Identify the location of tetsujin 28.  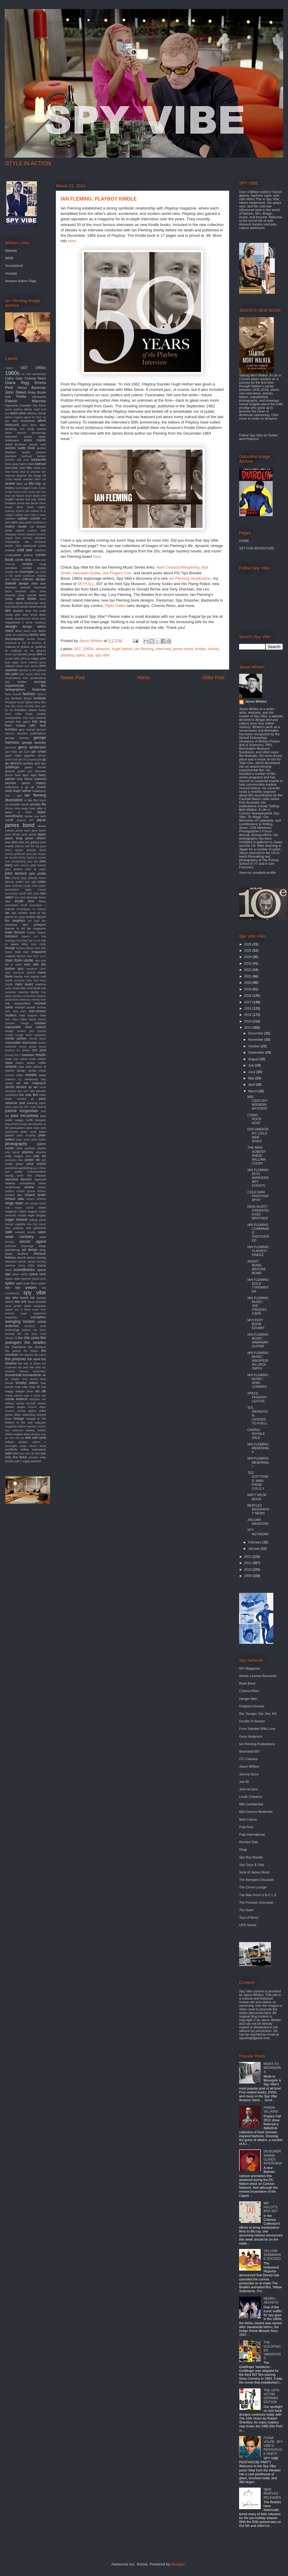
(11, 1338).